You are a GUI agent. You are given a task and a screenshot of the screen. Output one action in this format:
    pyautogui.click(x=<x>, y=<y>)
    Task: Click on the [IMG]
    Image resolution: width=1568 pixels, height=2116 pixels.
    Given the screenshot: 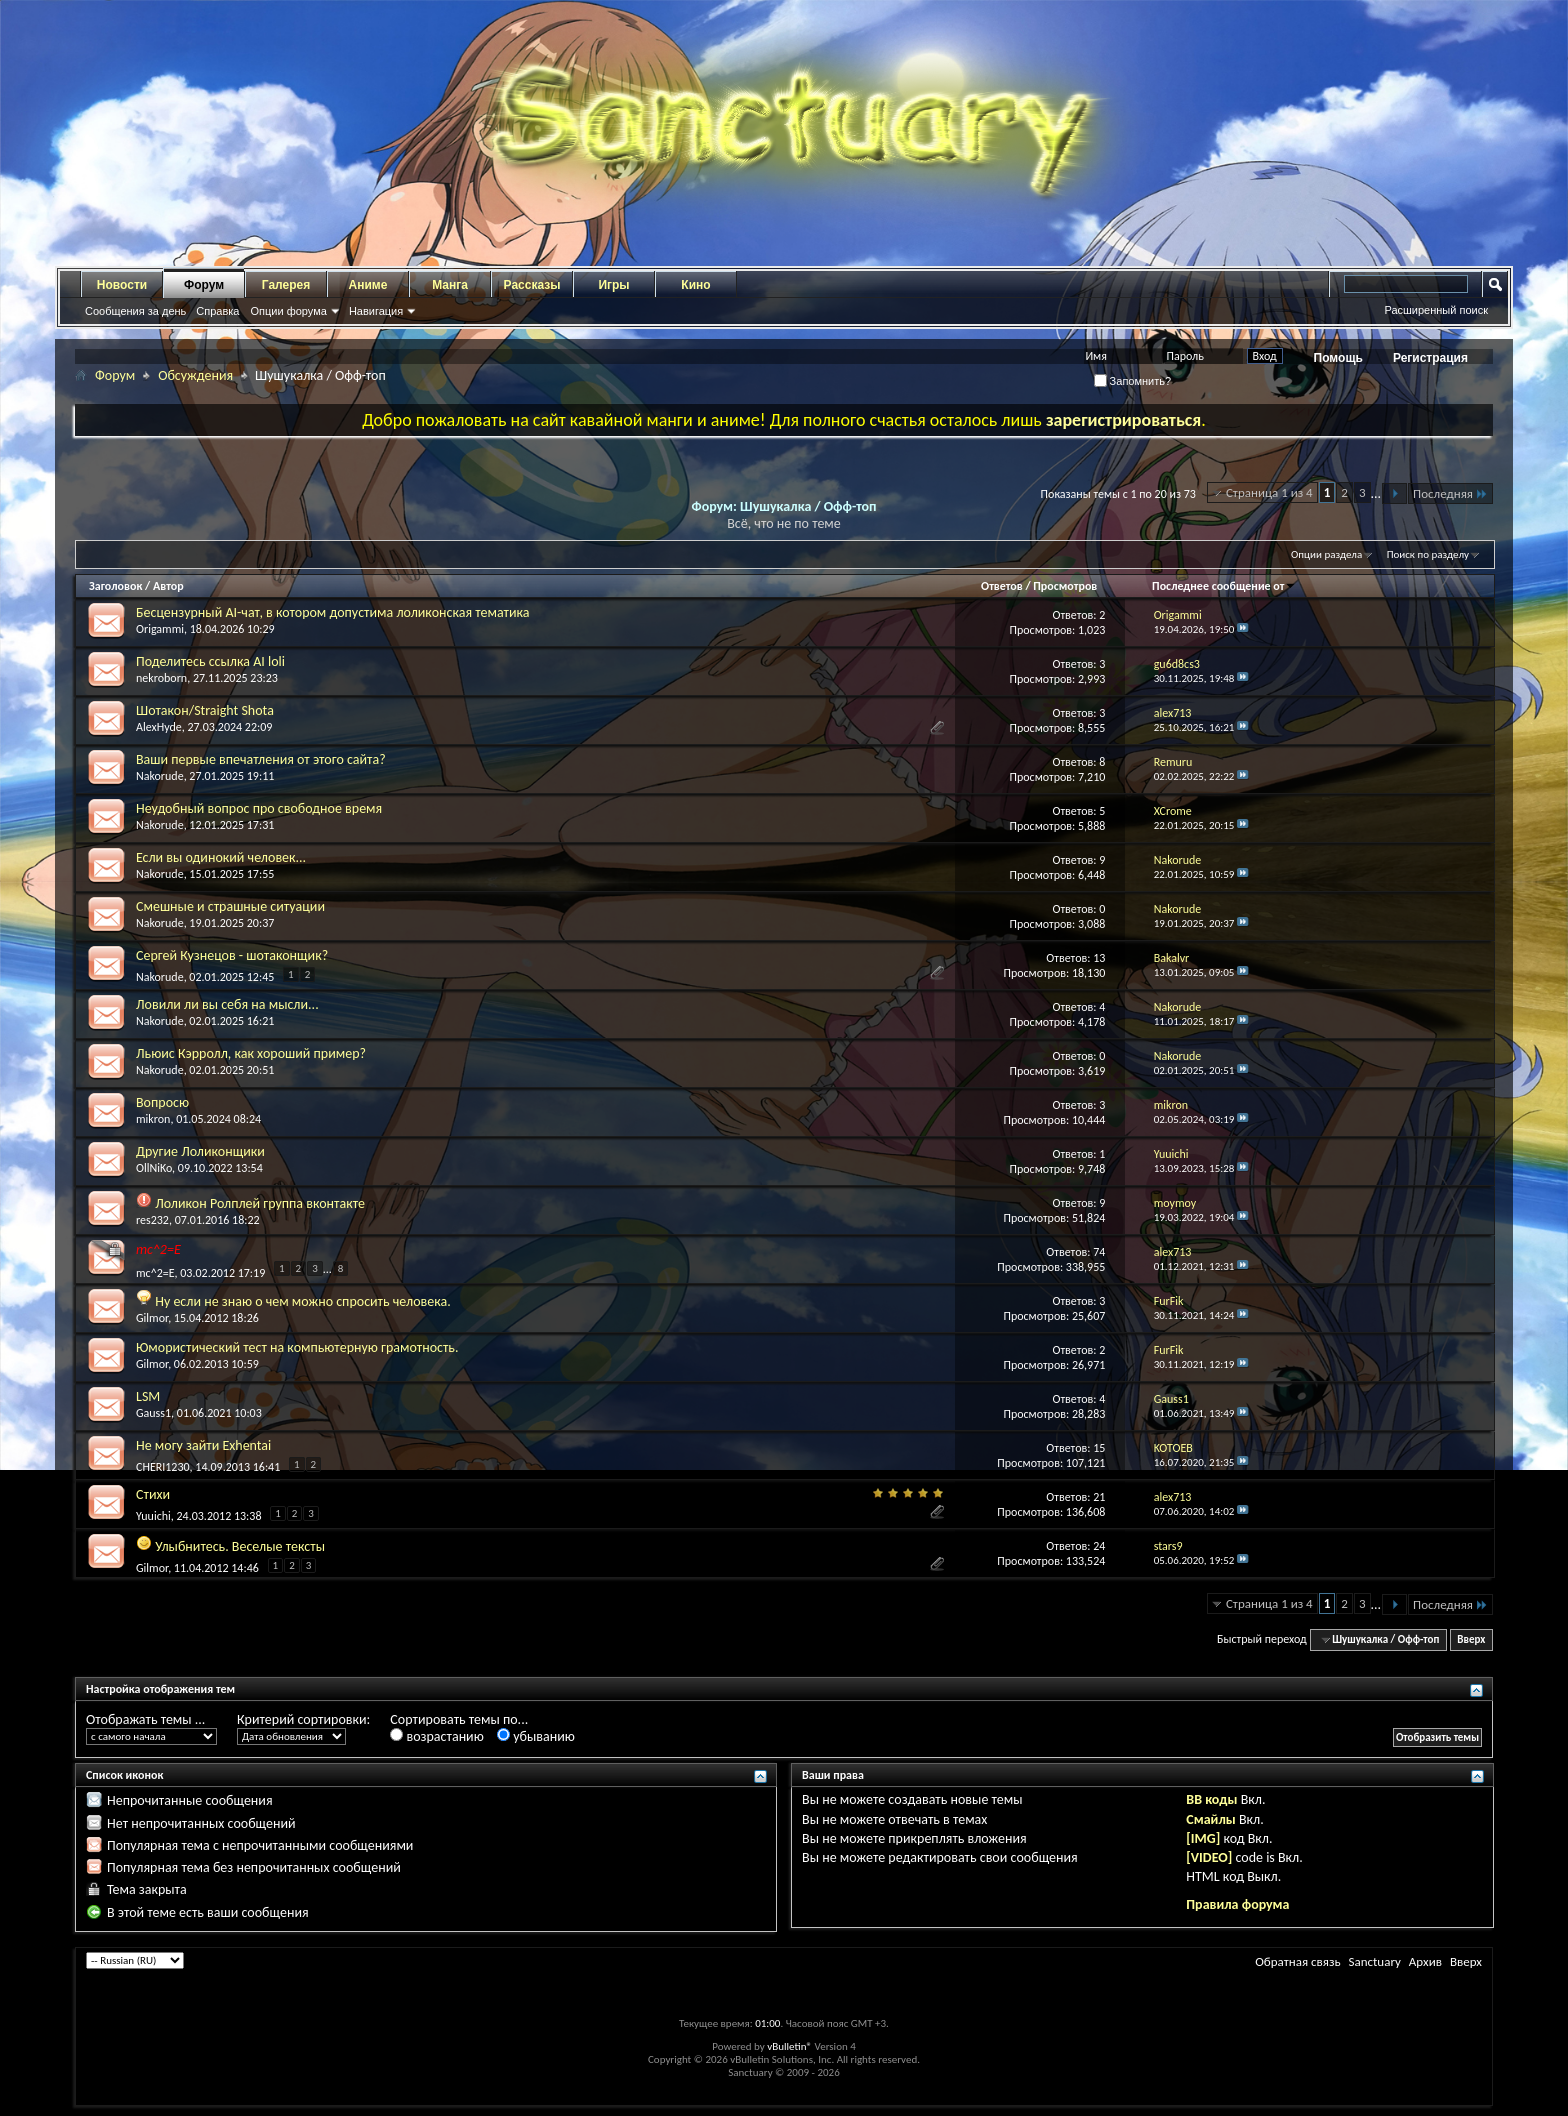 What is the action you would take?
    pyautogui.click(x=1203, y=1838)
    